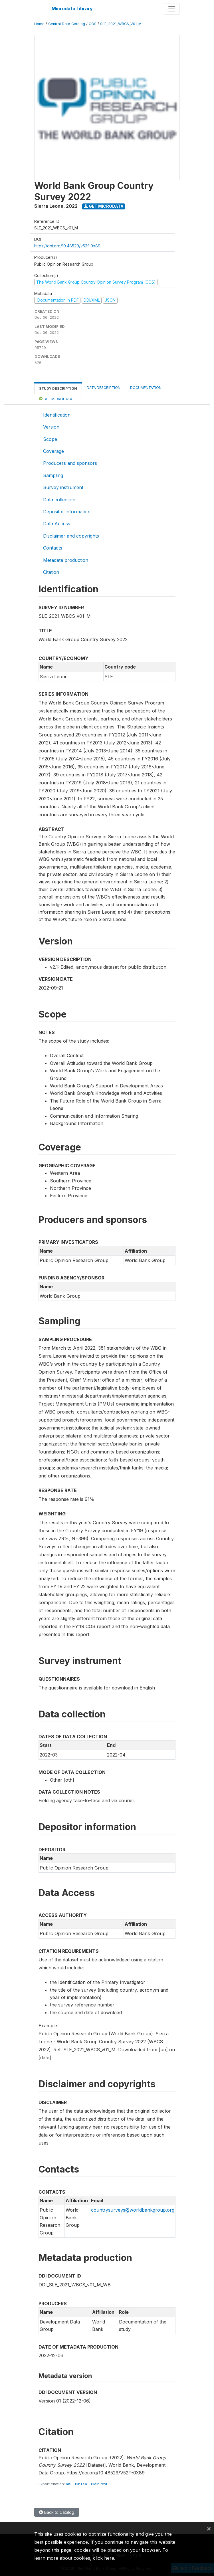  I want to click on Coverage, so click(53, 451).